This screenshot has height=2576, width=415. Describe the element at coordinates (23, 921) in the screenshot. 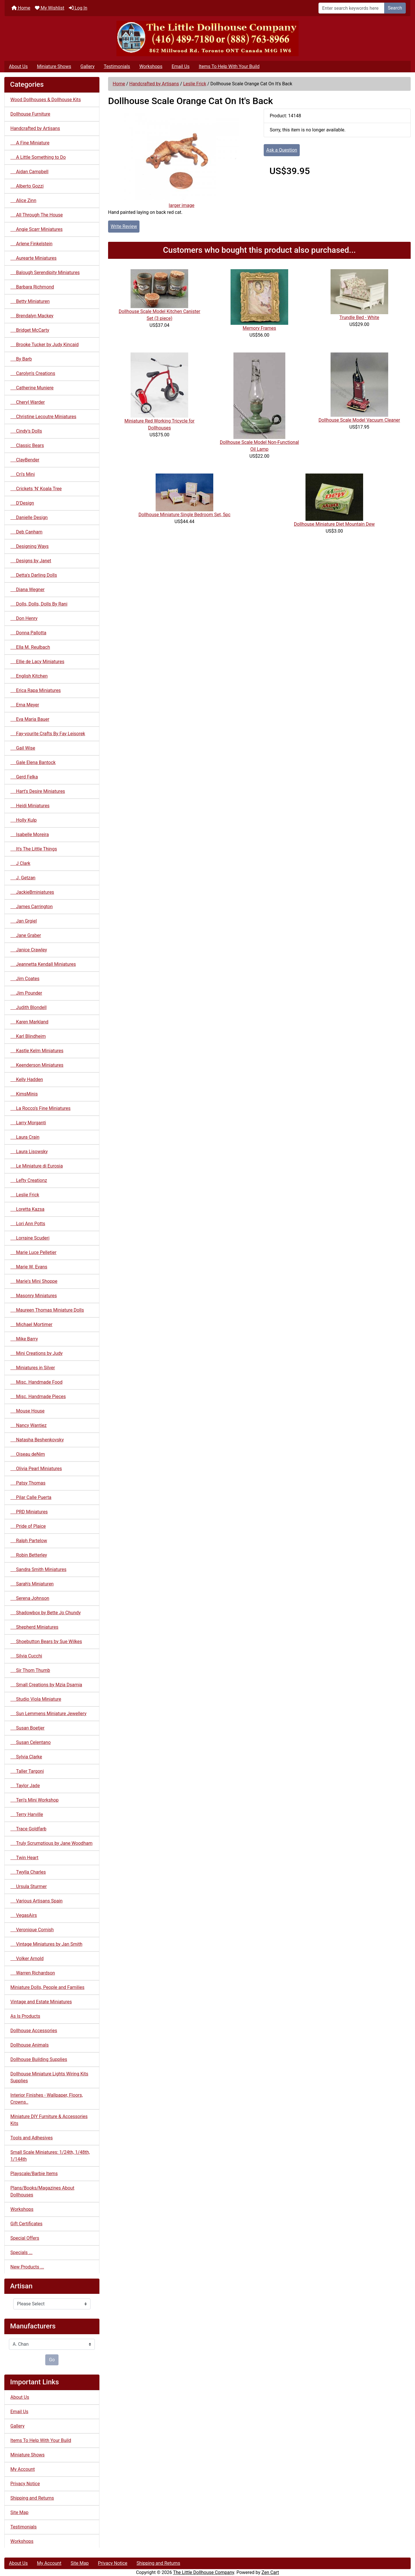

I see `Jan Grgiel` at that location.